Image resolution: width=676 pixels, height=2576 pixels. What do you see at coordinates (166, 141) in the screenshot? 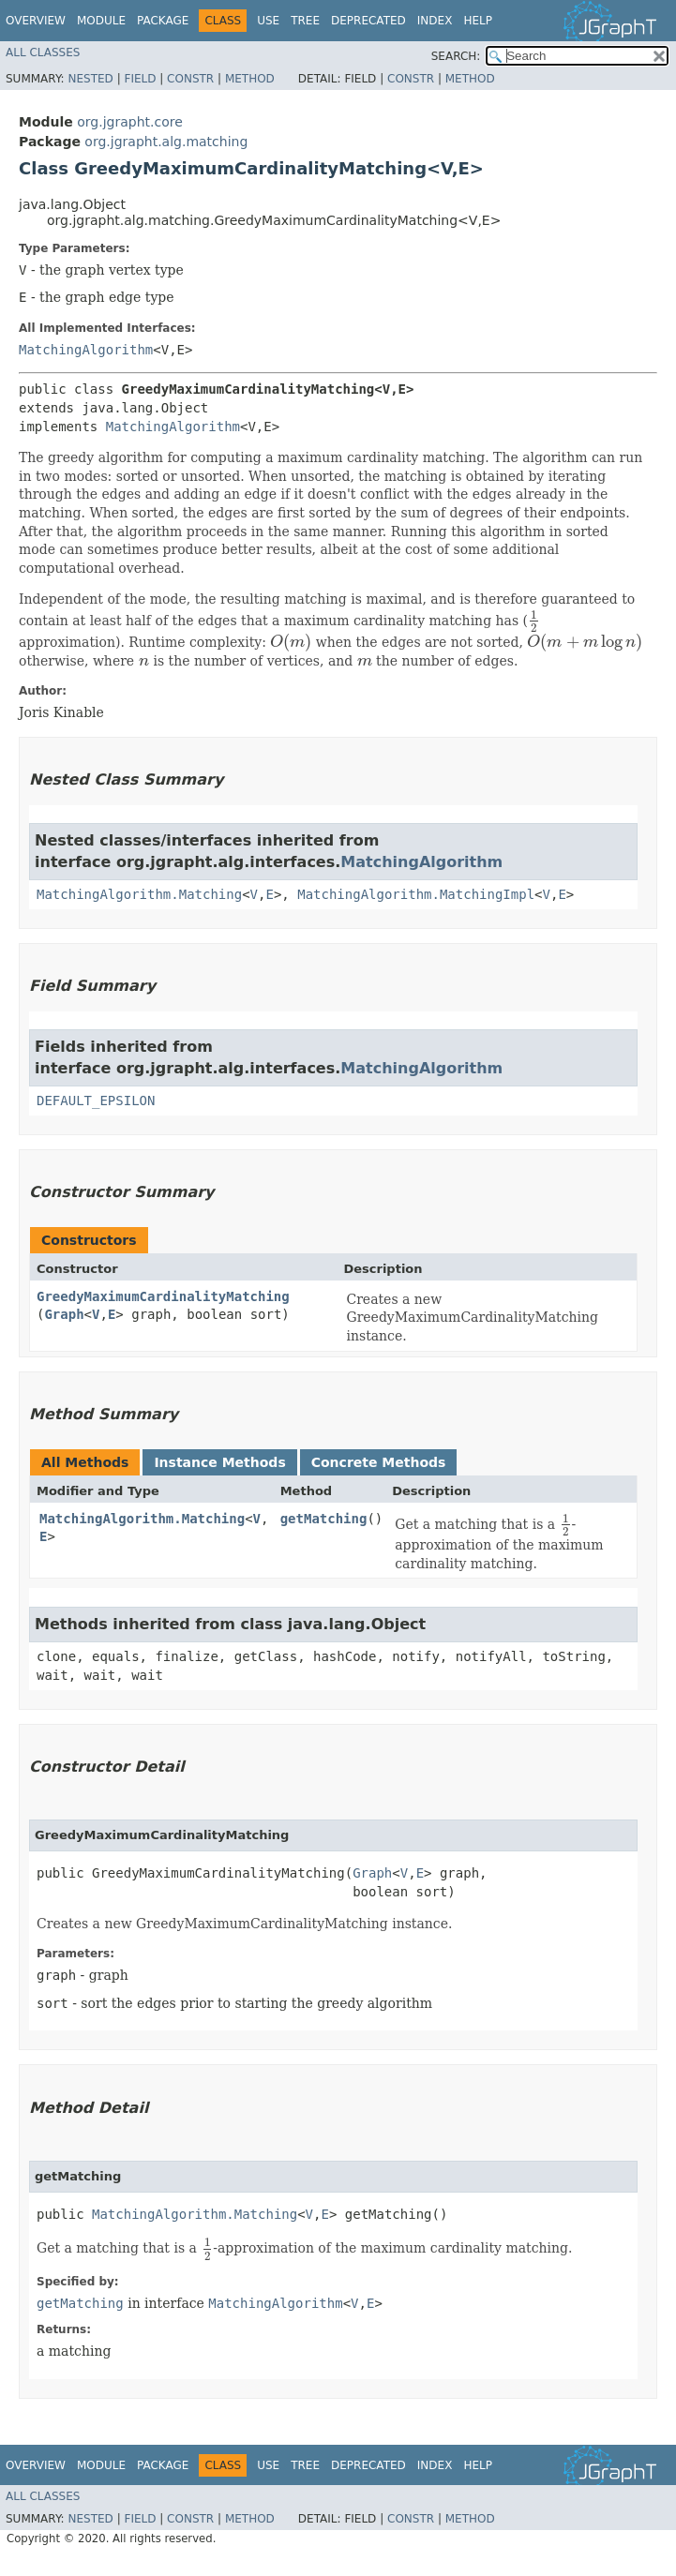
I see `org.jgrapht.alg.matching` at bounding box center [166, 141].